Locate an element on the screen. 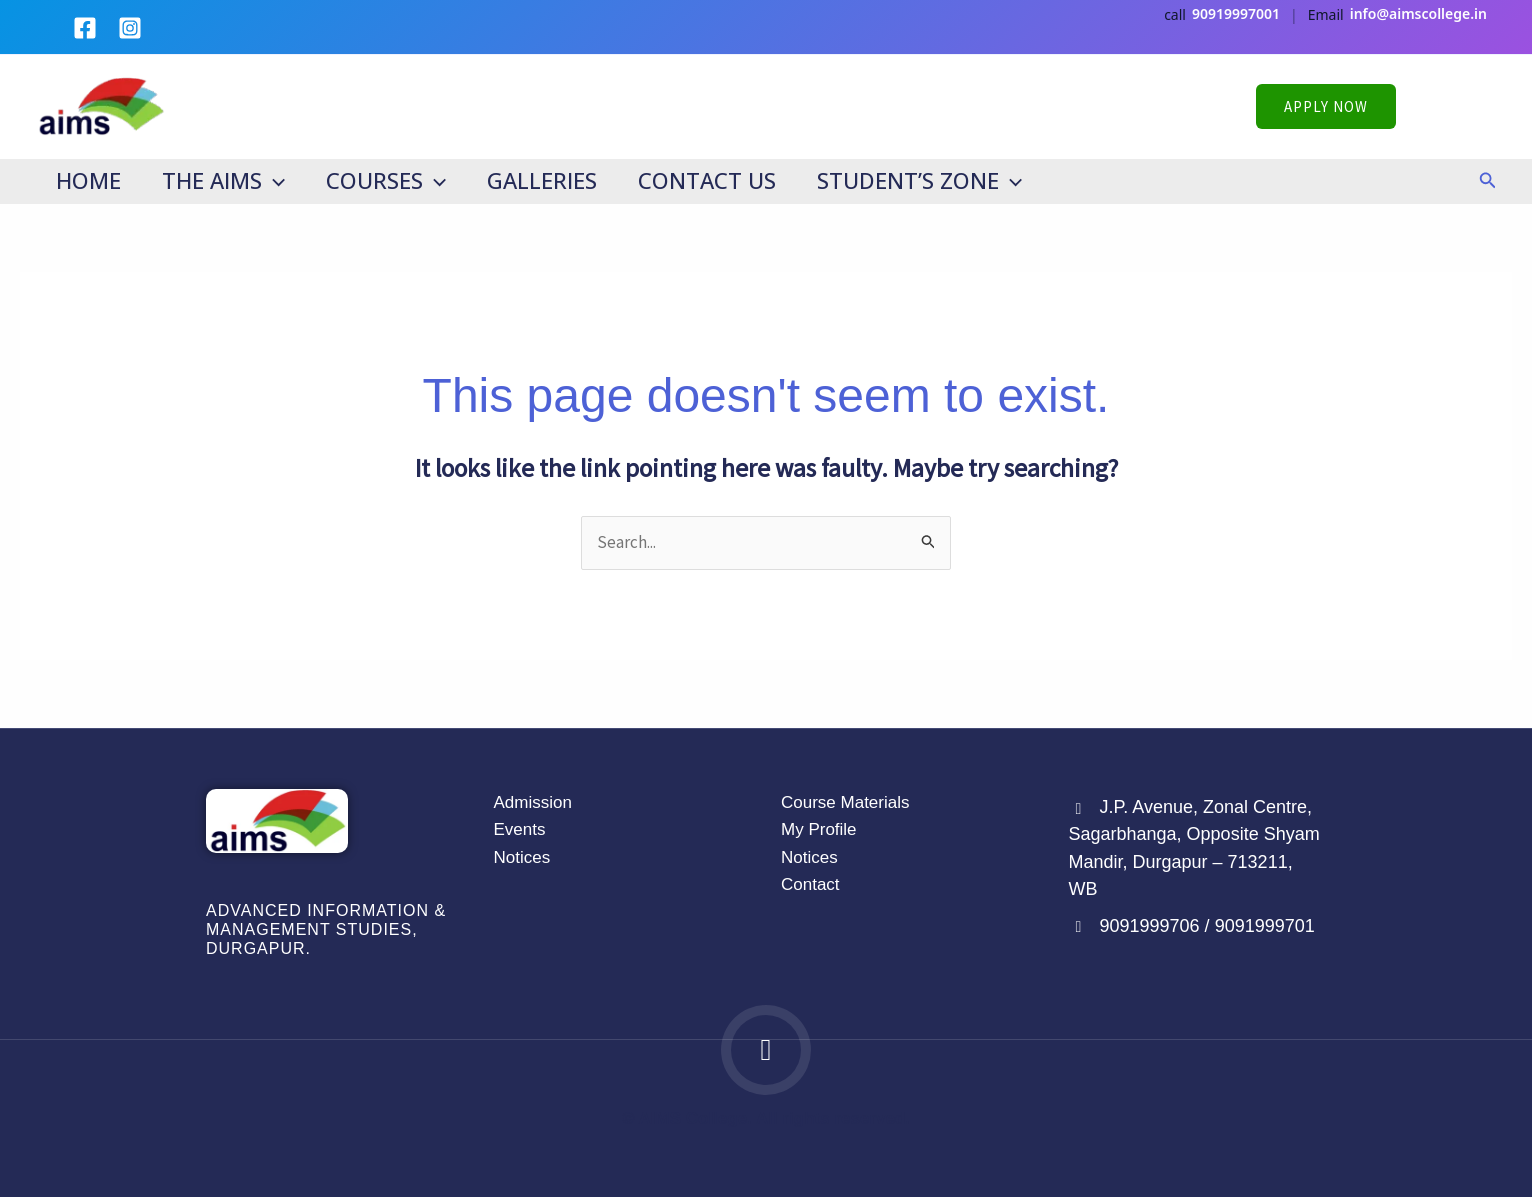 This screenshot has height=1197, width=1532. The AIMS is located at coordinates (227, 180).